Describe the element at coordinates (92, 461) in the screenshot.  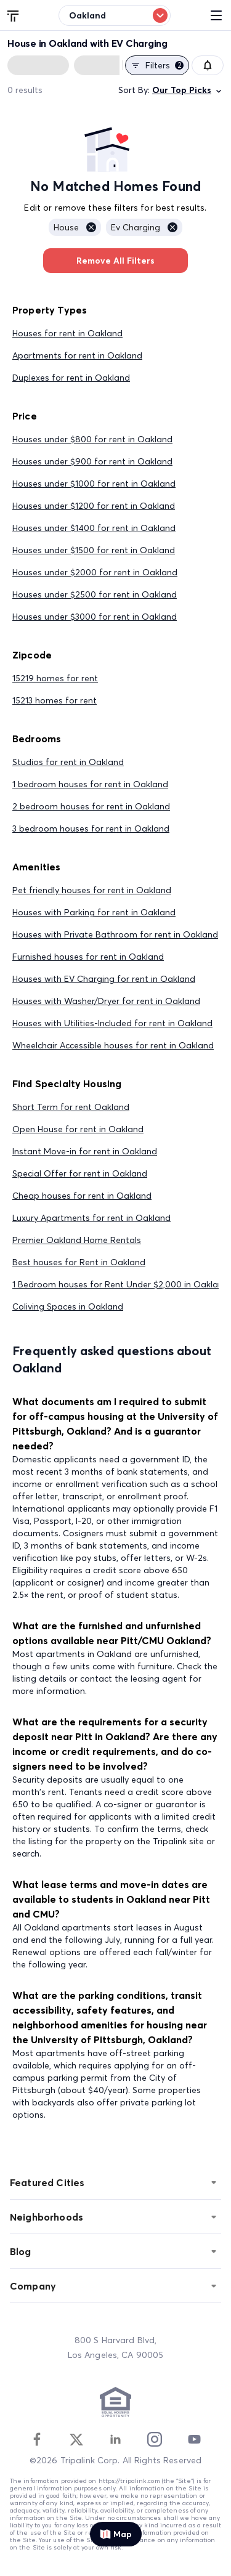
I see `Houses under $900 for rent in Oakland` at that location.